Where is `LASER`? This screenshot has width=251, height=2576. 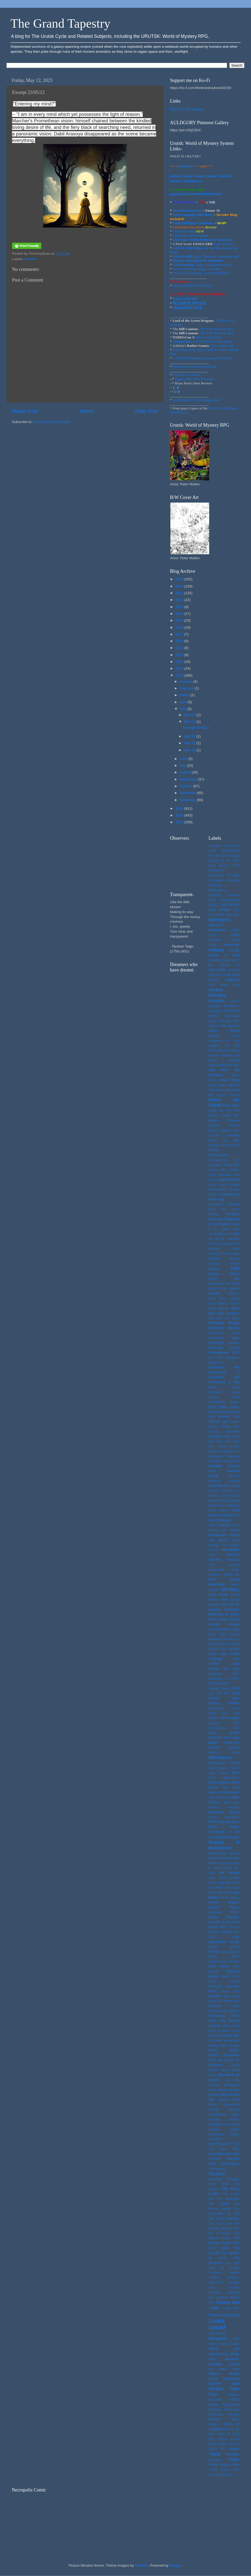 LASER is located at coordinates (214, 1664).